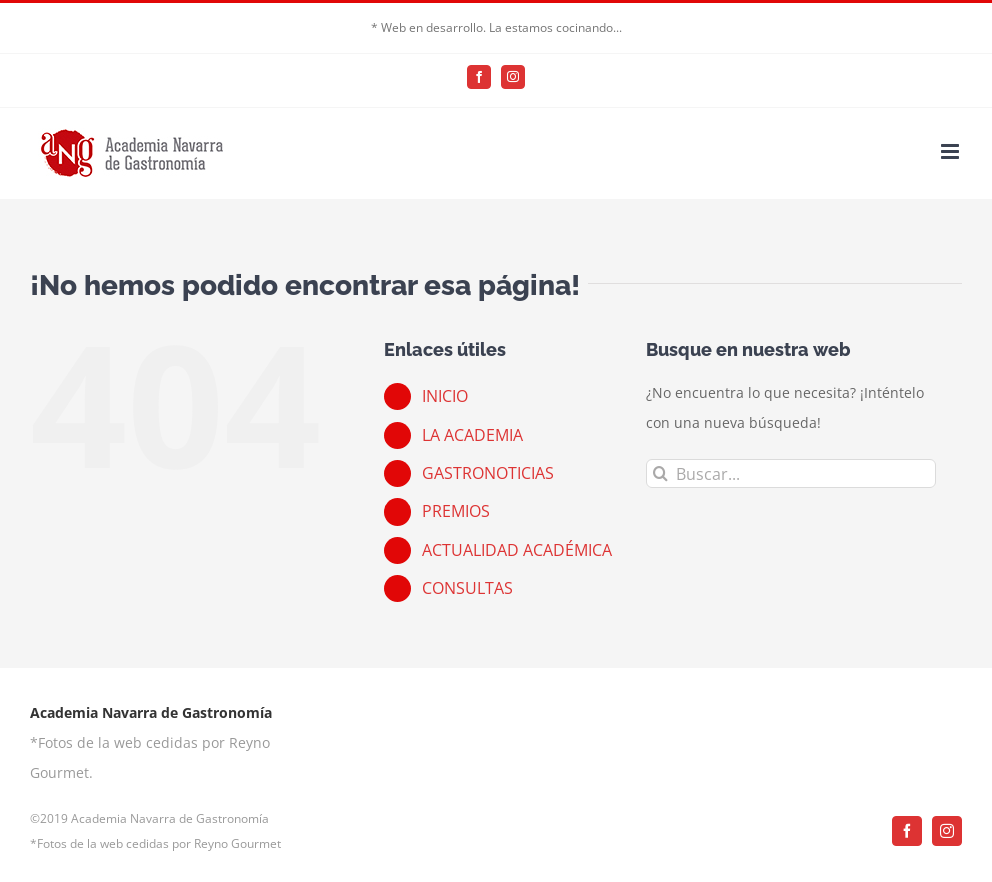  What do you see at coordinates (472, 435) in the screenshot?
I see `LA ACADEMIA` at bounding box center [472, 435].